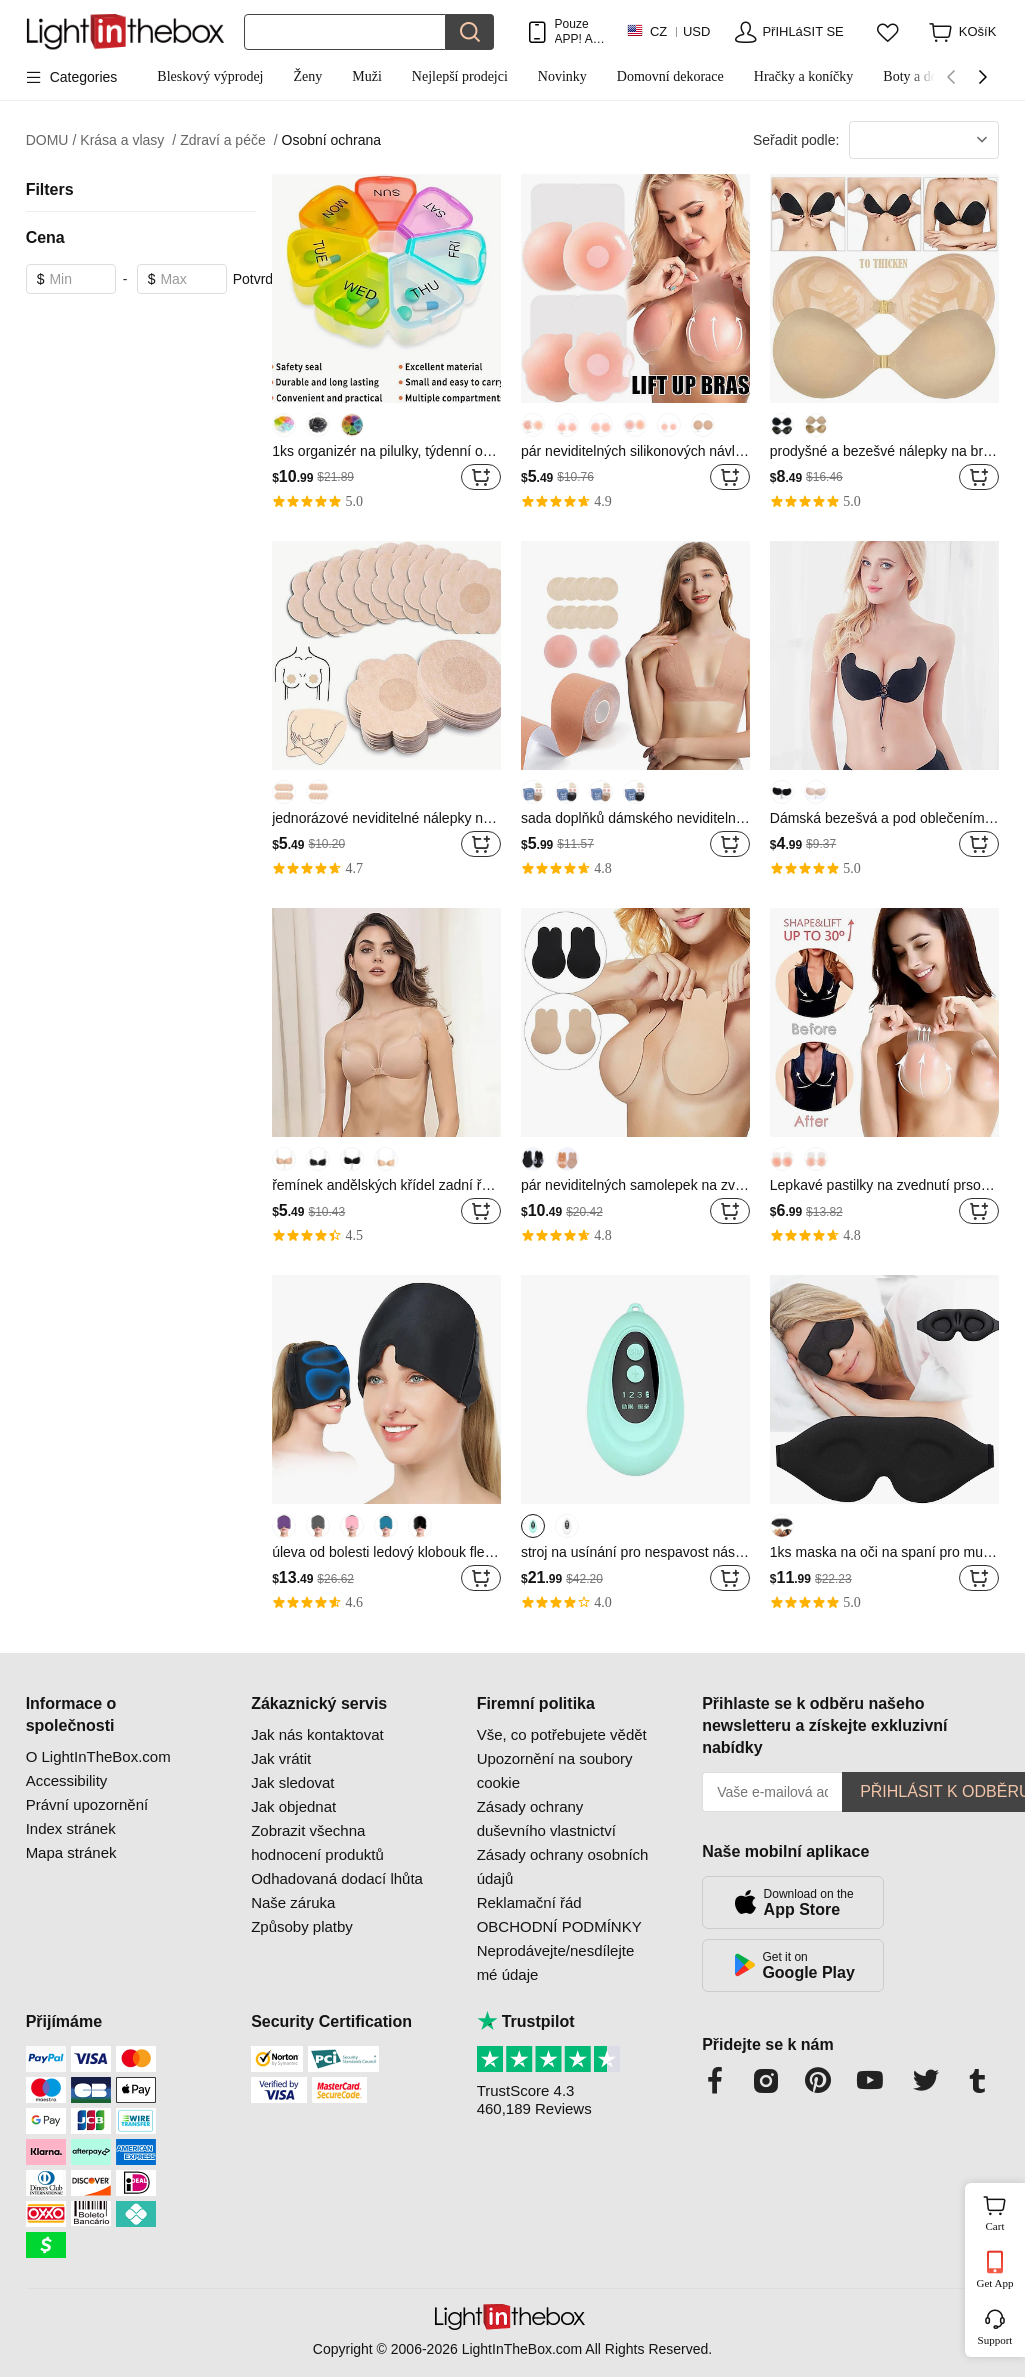  Describe the element at coordinates (228, 140) in the screenshot. I see `Zdraví a péče` at that location.